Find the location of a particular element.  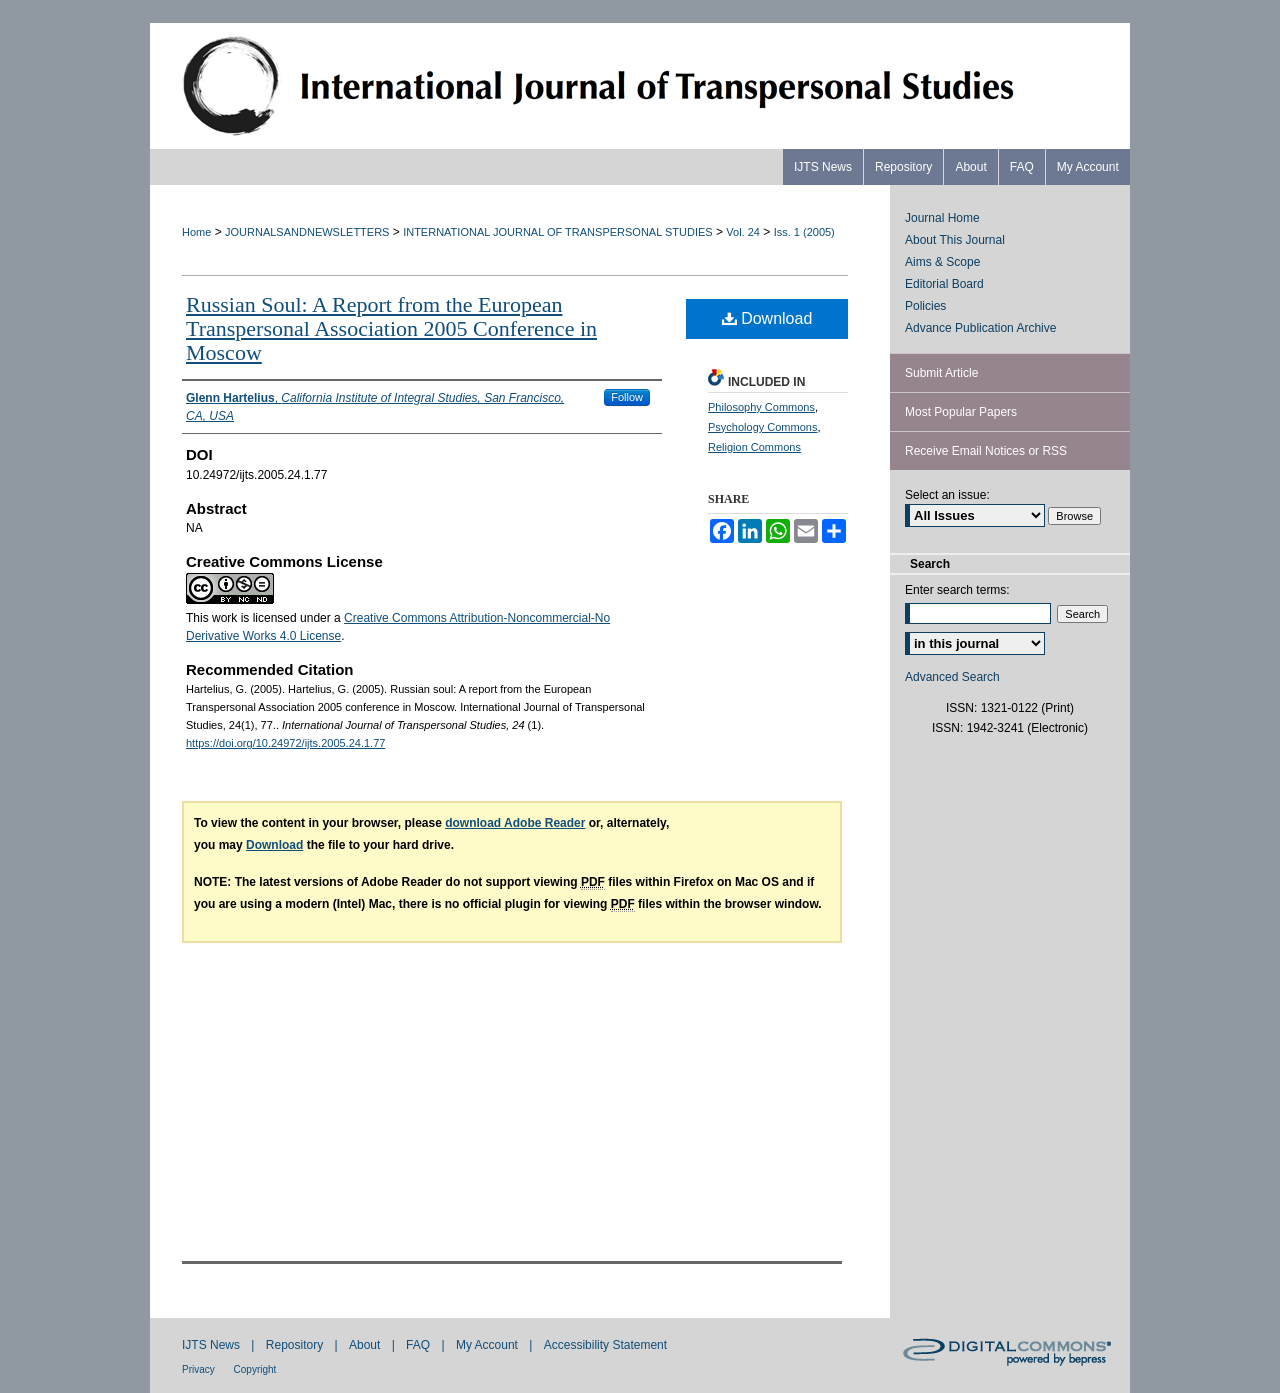

IJTS News is located at coordinates (212, 1345).